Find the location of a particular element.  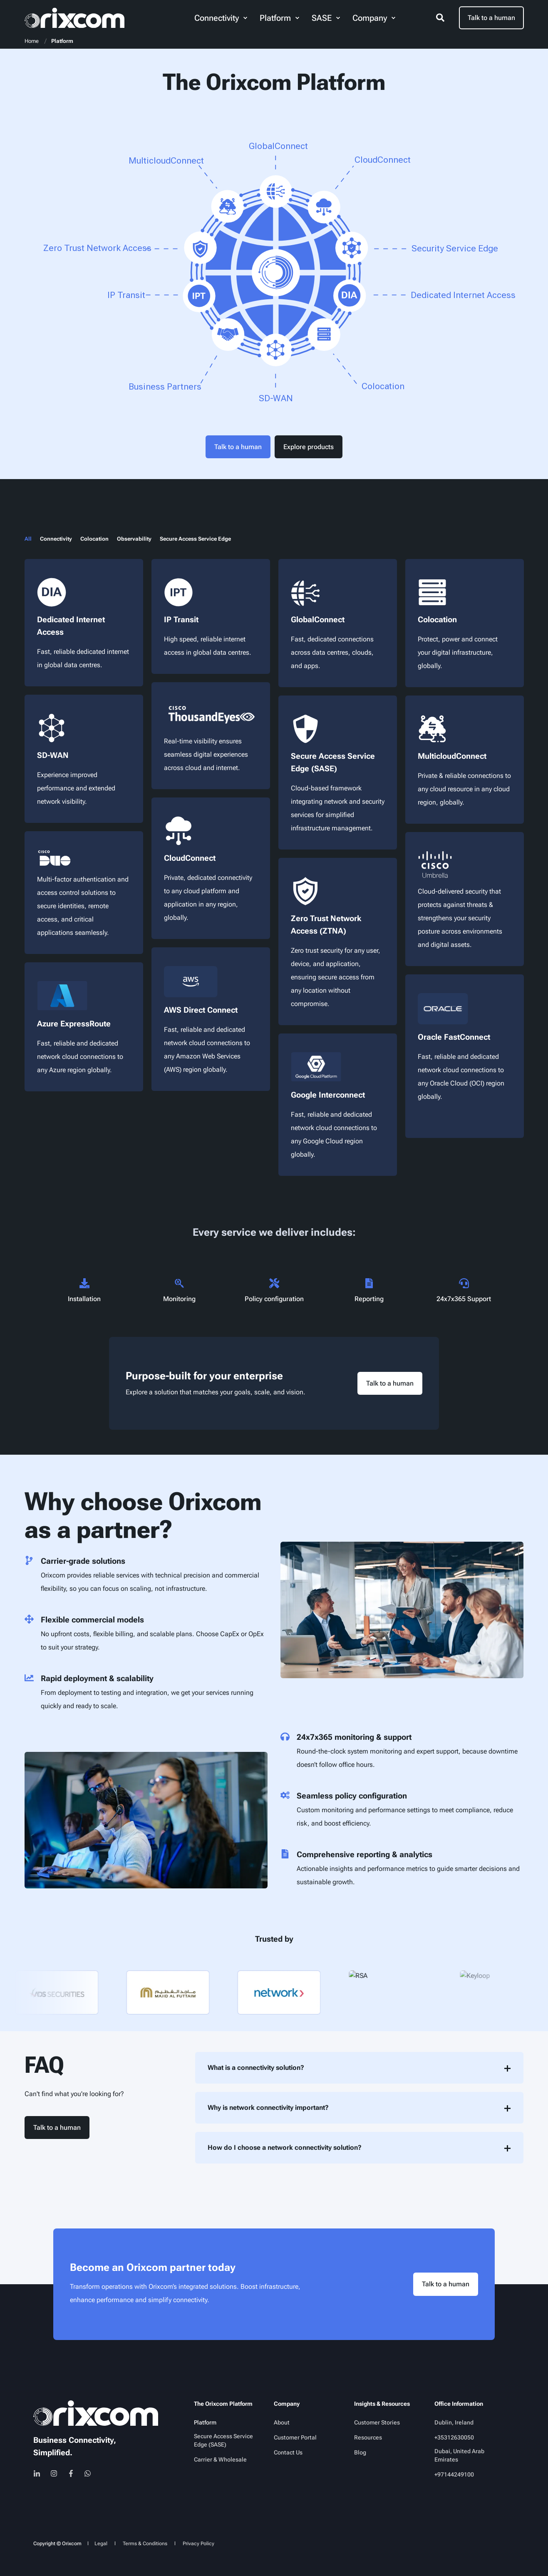

The Orixcom Platform [menuitem] is located at coordinates (223, 2404).